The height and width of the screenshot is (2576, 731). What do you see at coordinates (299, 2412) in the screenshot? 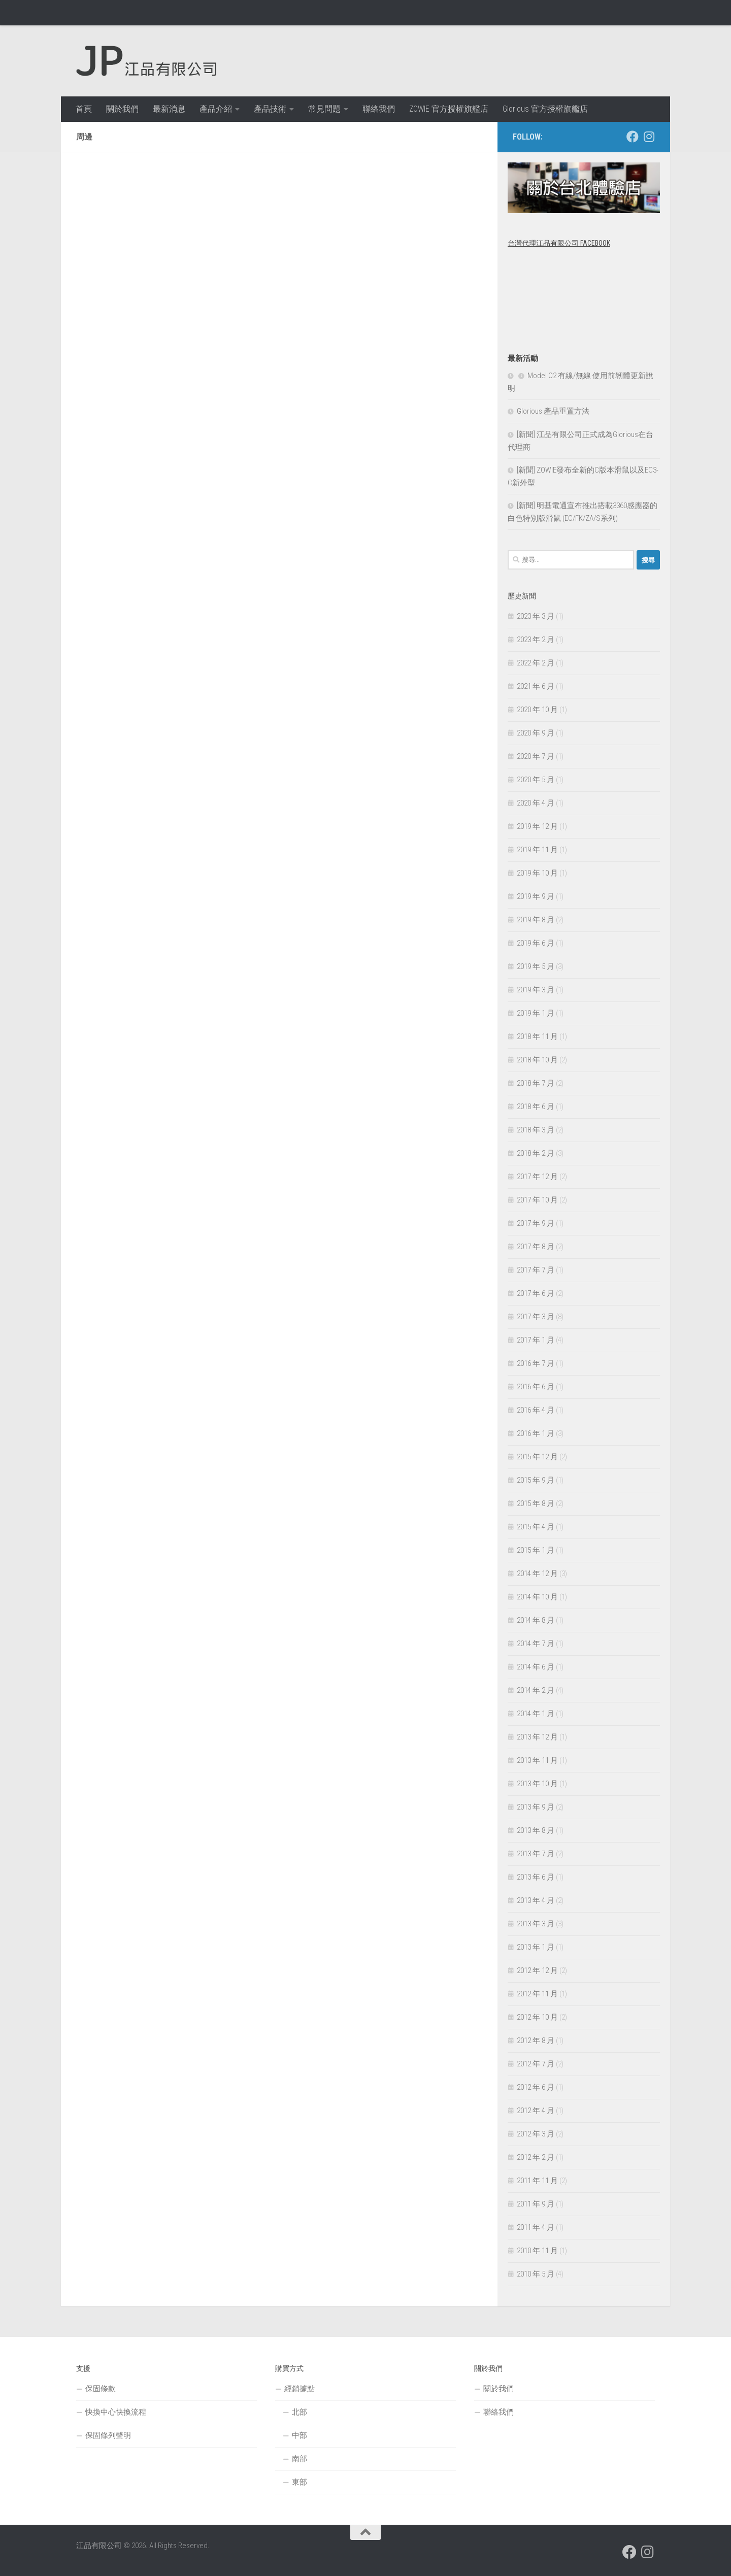
I see `北部` at bounding box center [299, 2412].